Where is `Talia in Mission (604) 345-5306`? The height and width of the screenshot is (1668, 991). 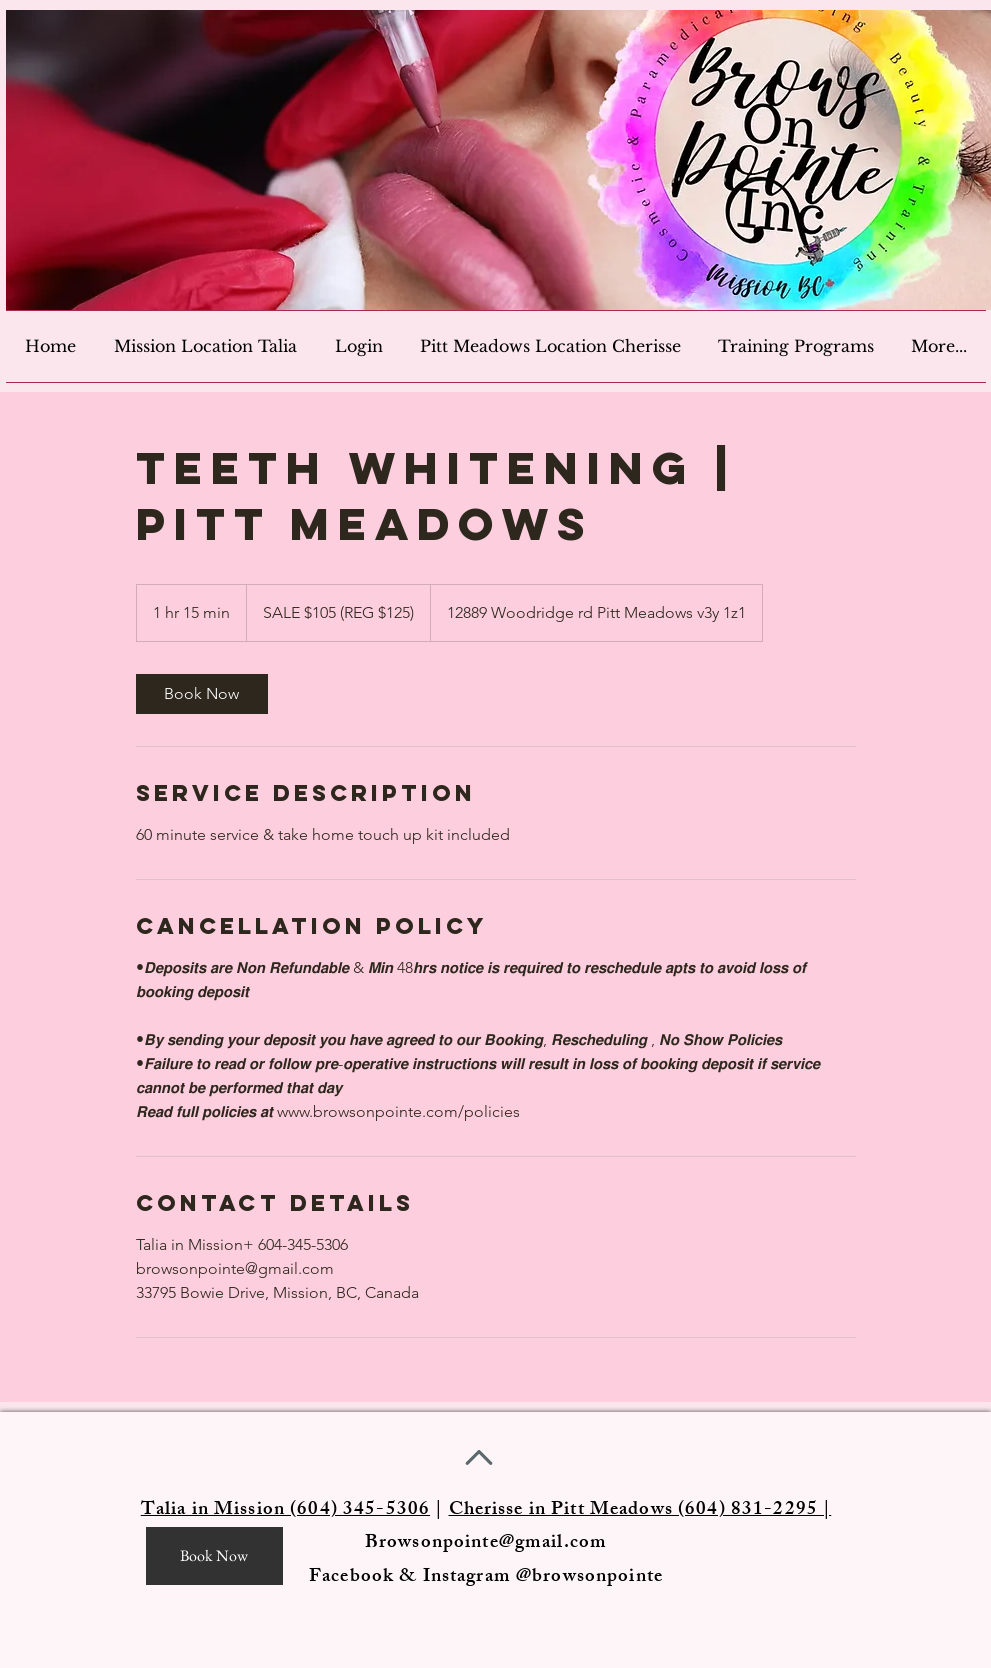
Talia in Mission (604) 345-5306 is located at coordinates (285, 1511).